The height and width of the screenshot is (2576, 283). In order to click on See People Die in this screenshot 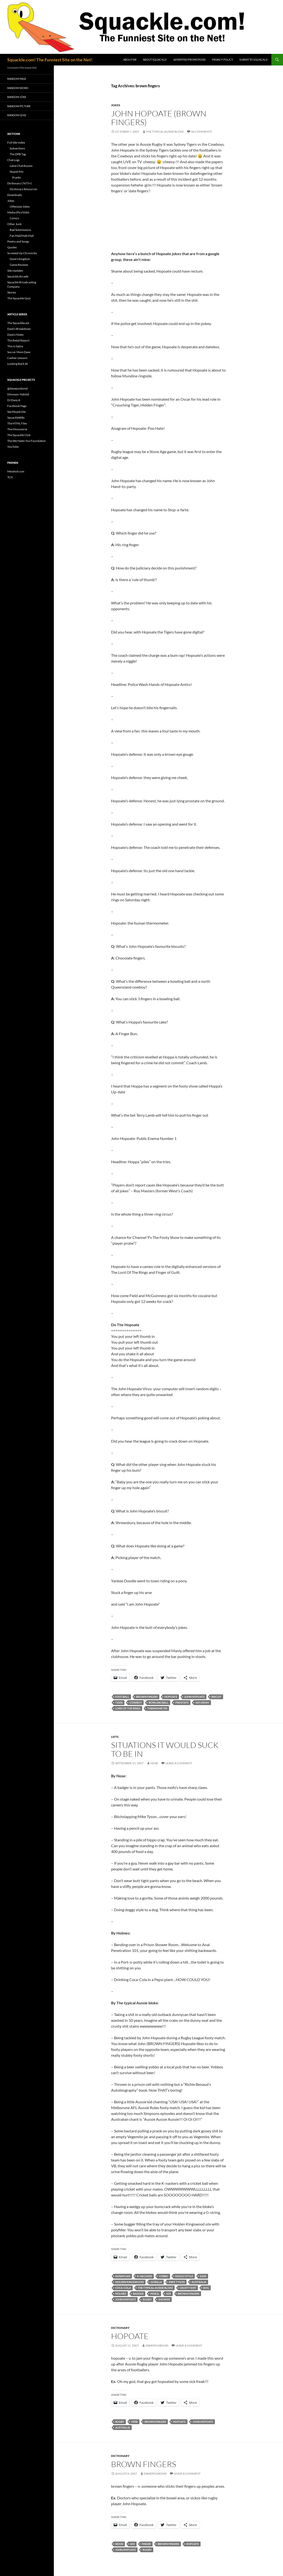, I will do `click(16, 412)`.